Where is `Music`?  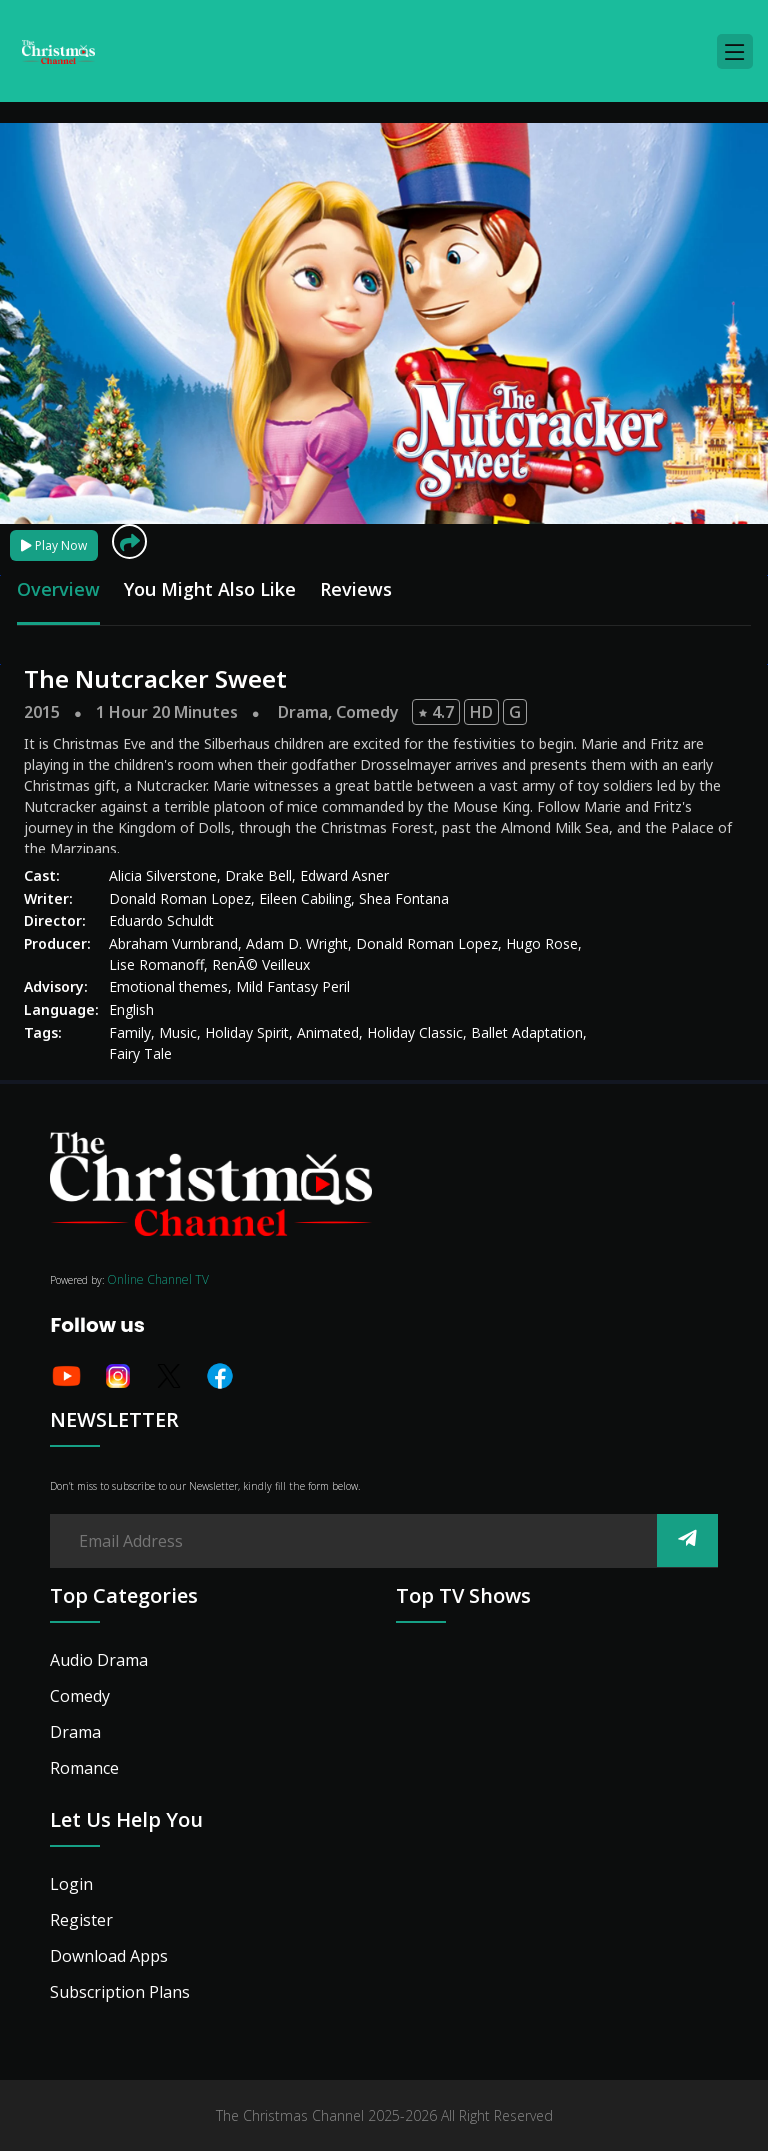 Music is located at coordinates (178, 1032).